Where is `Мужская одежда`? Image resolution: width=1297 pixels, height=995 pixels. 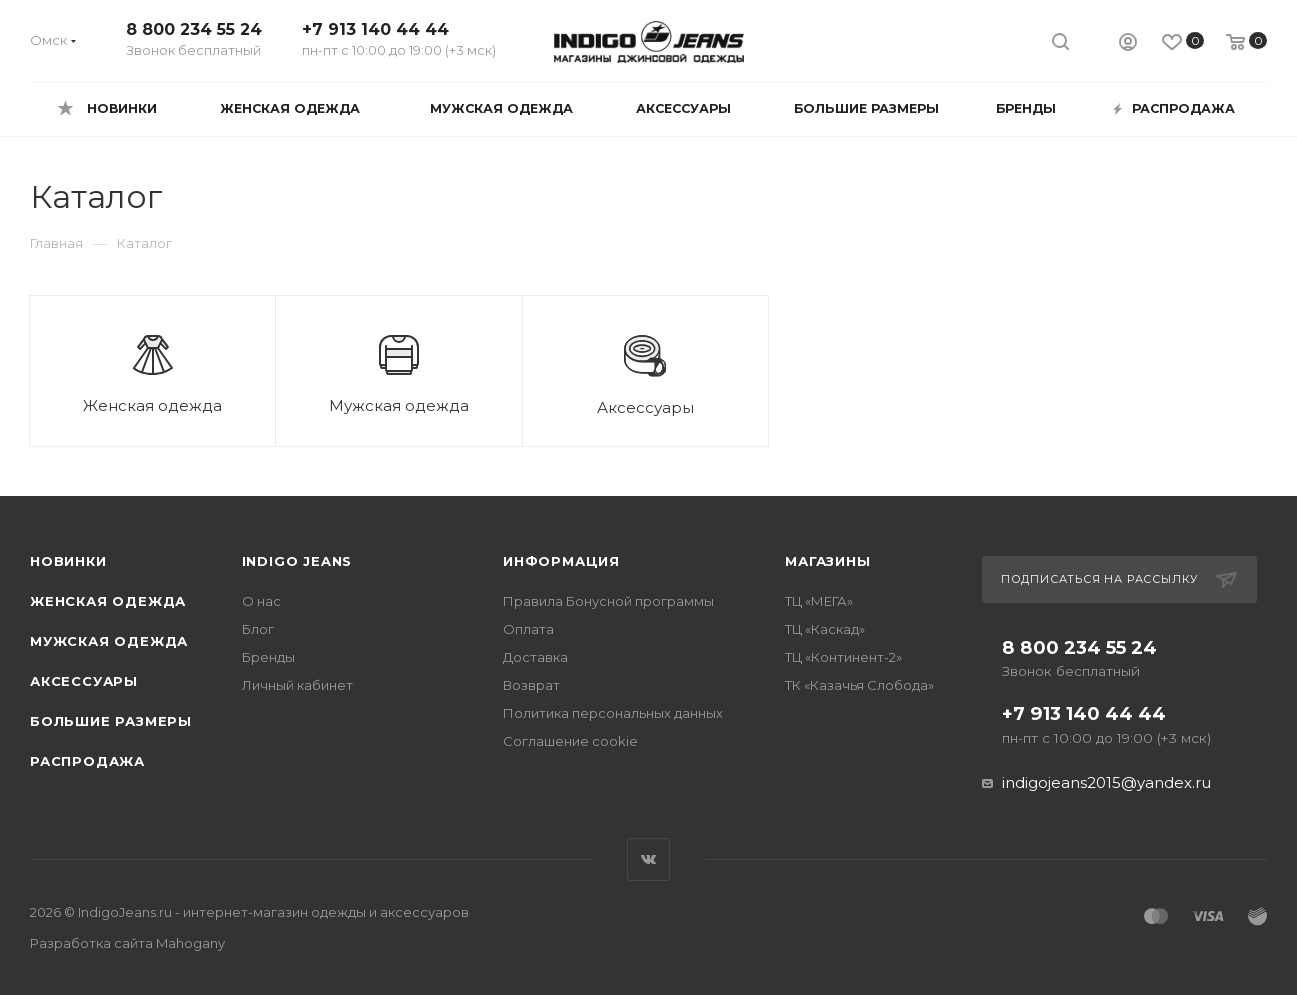 Мужская одежда is located at coordinates (109, 641).